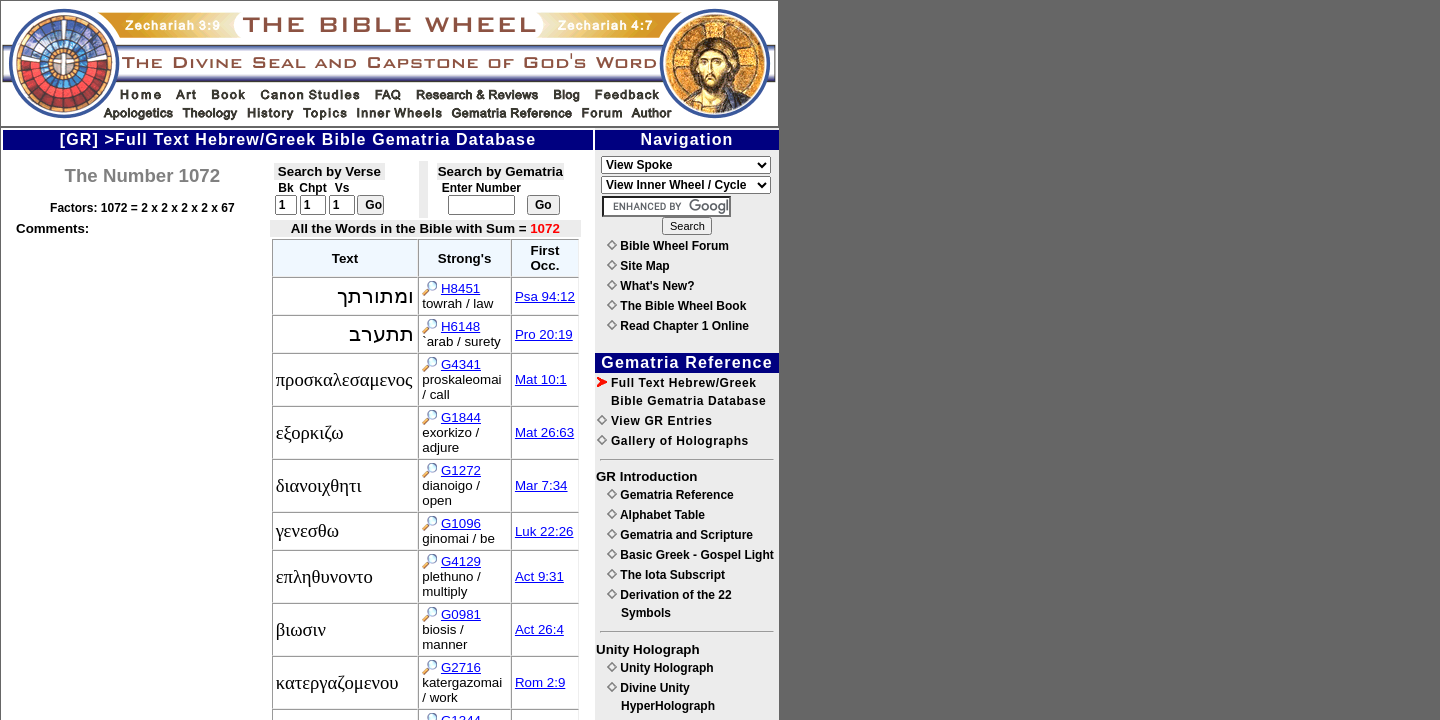 Image resolution: width=1440 pixels, height=720 pixels. Describe the element at coordinates (660, 668) in the screenshot. I see `Unity Holograph` at that location.